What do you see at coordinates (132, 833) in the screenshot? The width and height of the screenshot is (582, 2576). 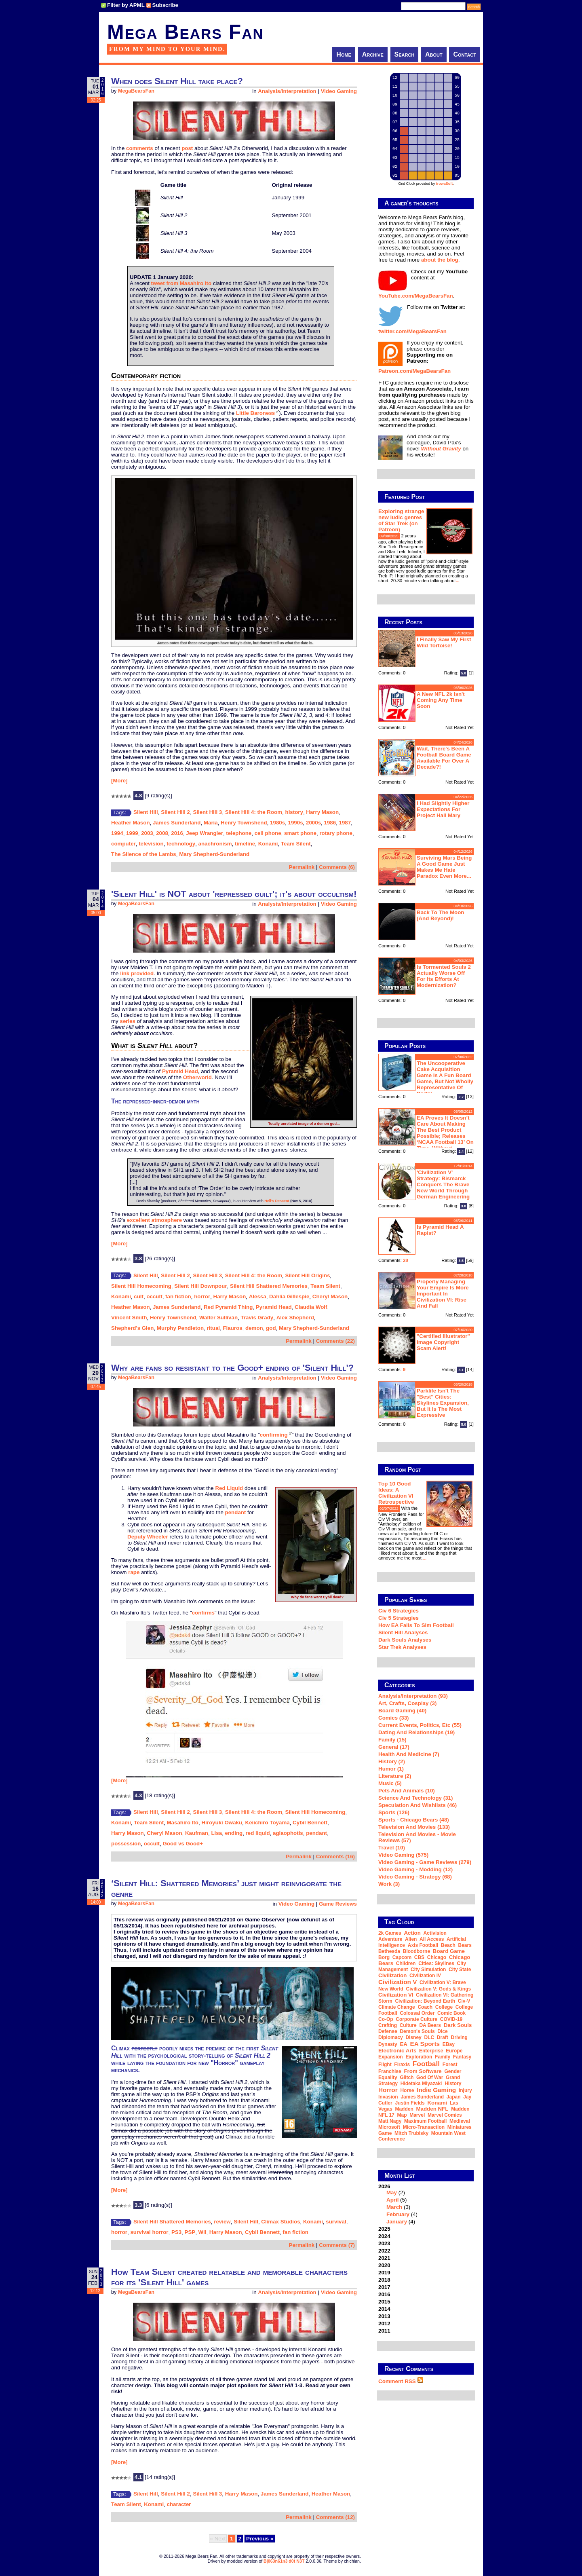 I see `1999` at bounding box center [132, 833].